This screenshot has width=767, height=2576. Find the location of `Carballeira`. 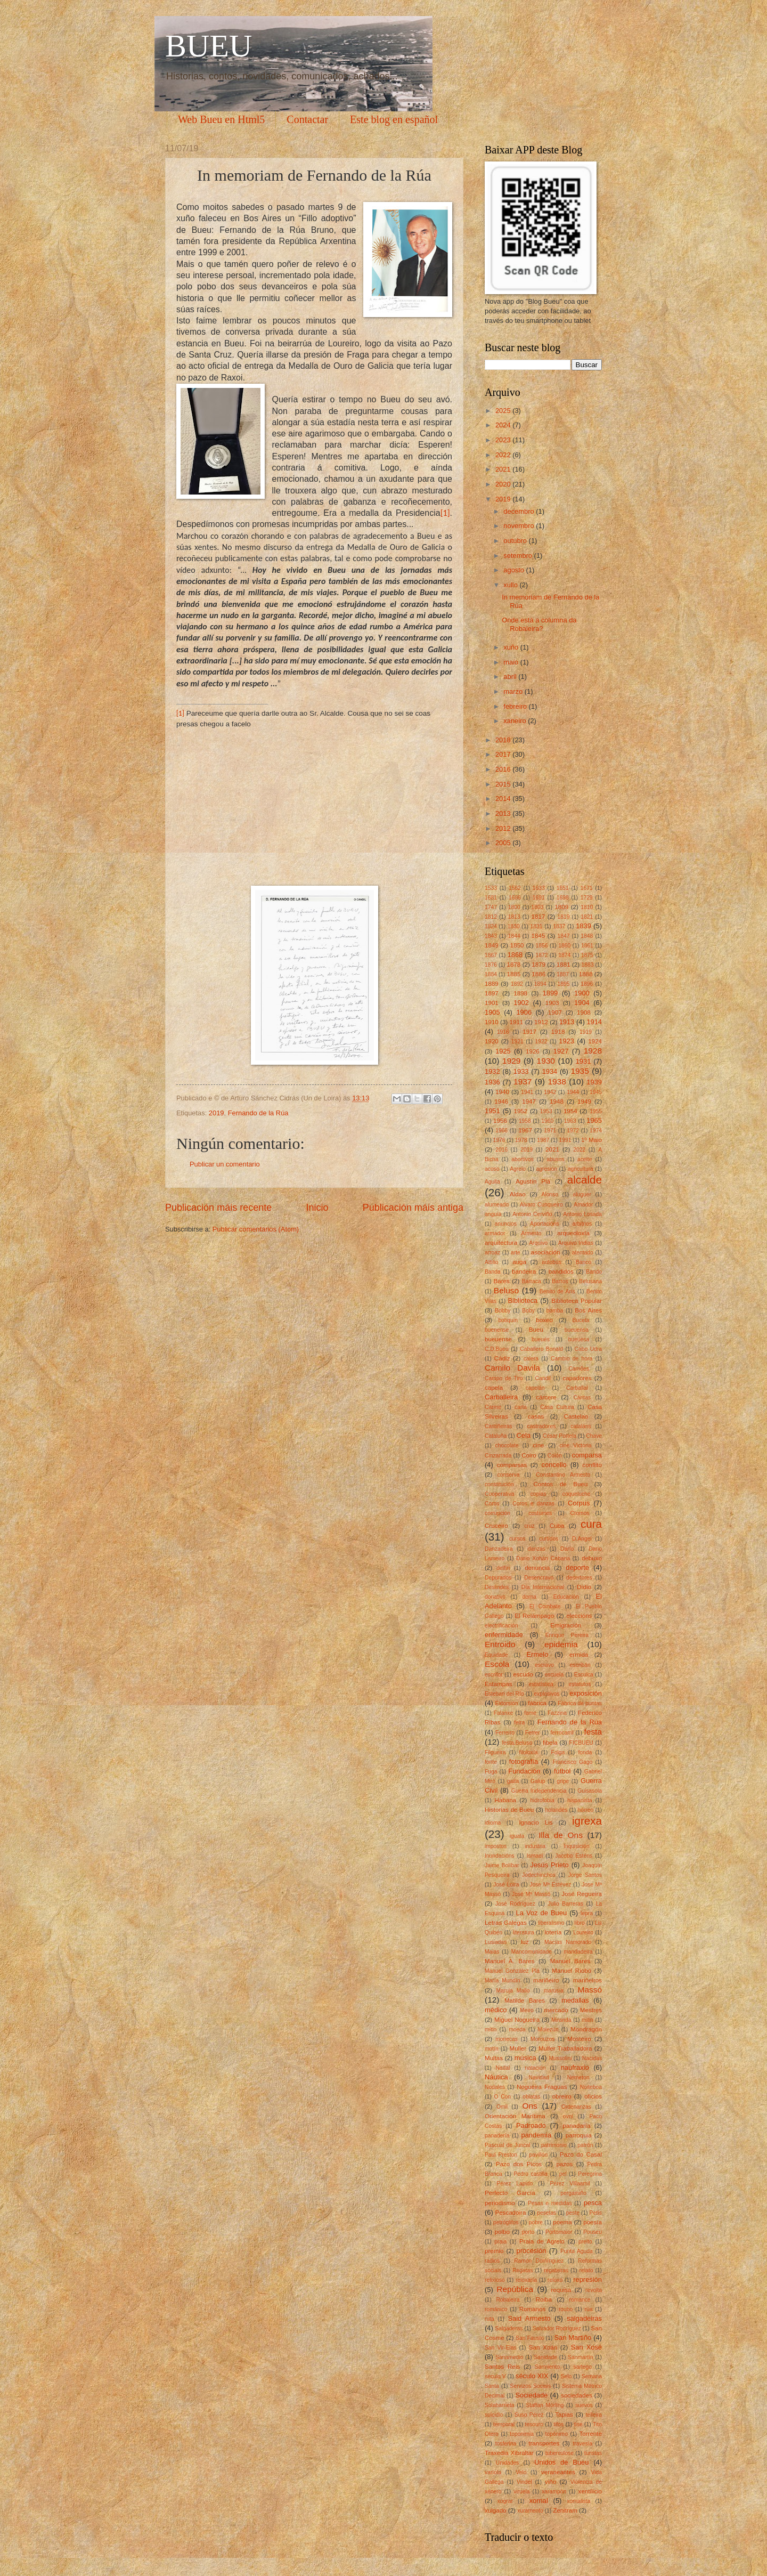

Carballeira is located at coordinates (501, 1397).